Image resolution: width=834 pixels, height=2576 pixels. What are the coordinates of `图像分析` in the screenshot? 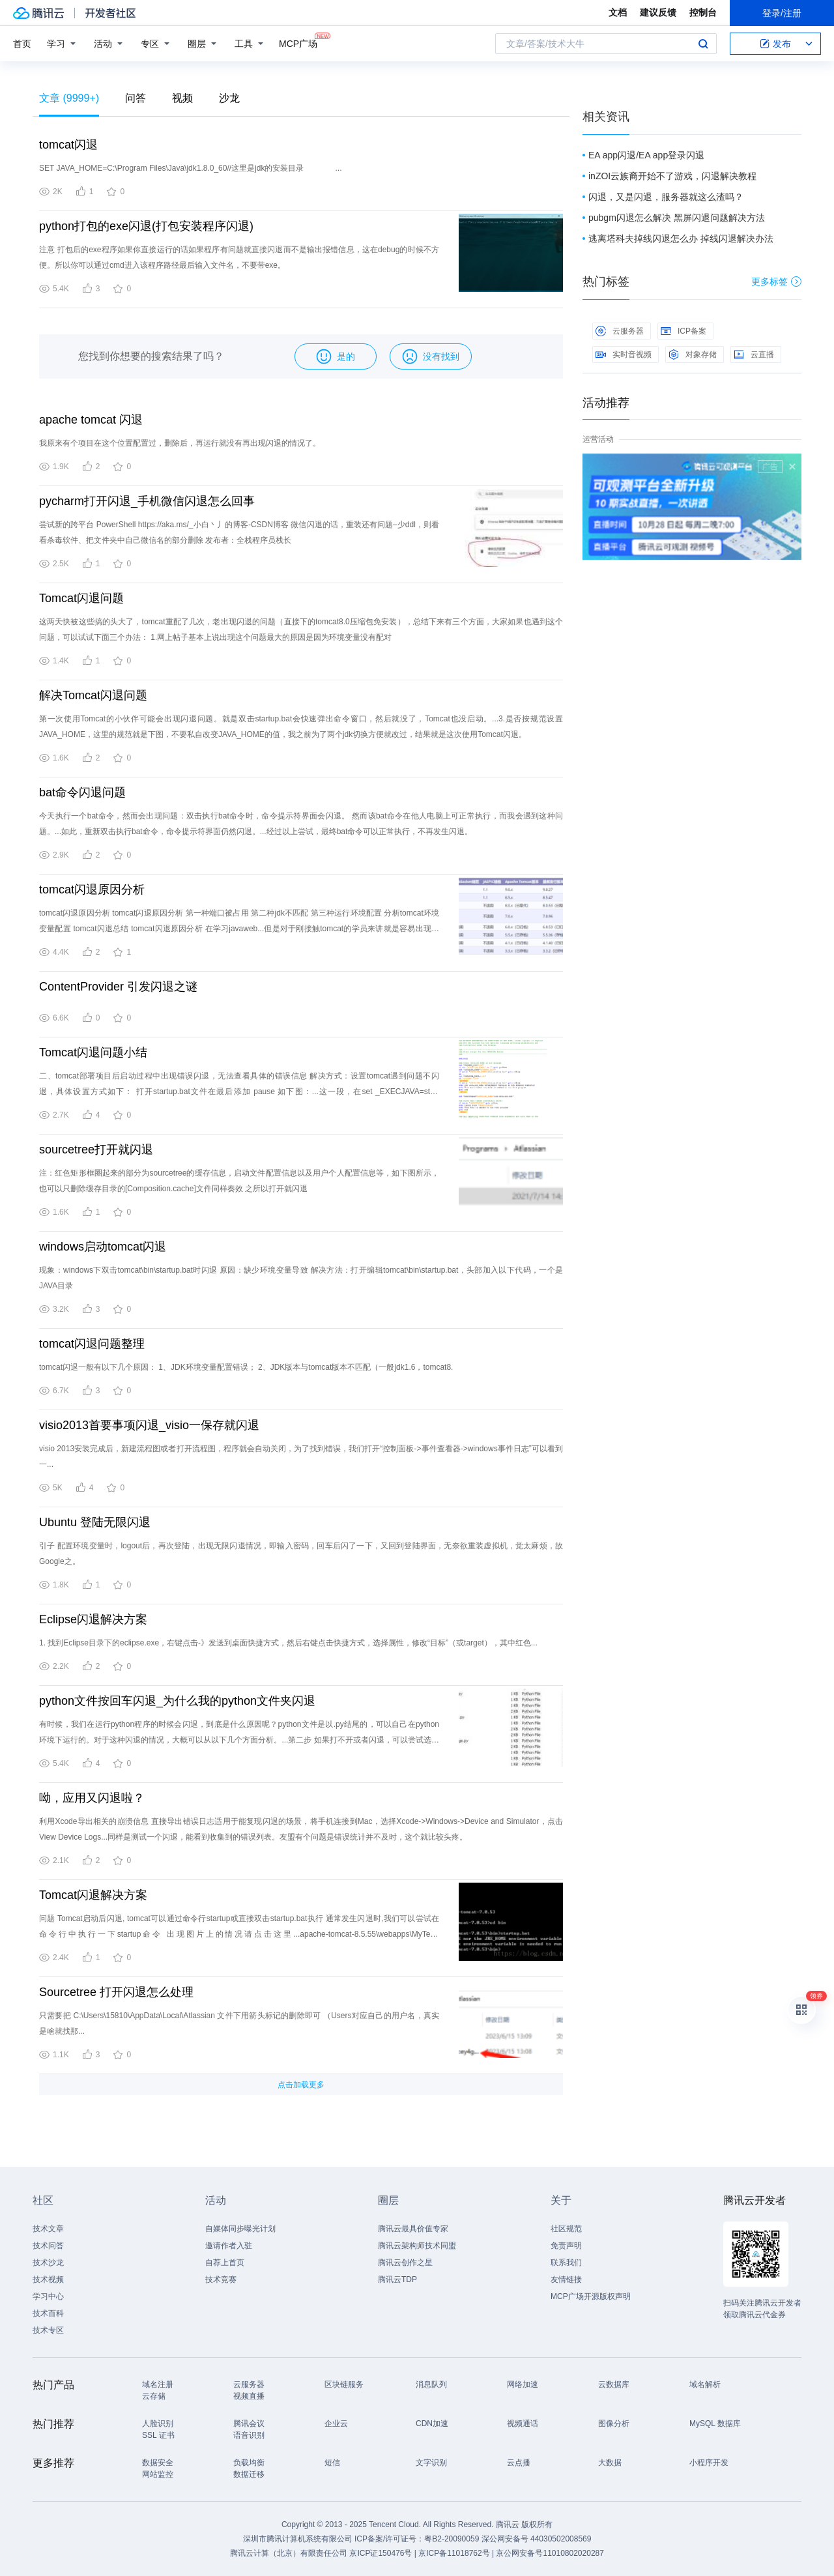 It's located at (613, 2423).